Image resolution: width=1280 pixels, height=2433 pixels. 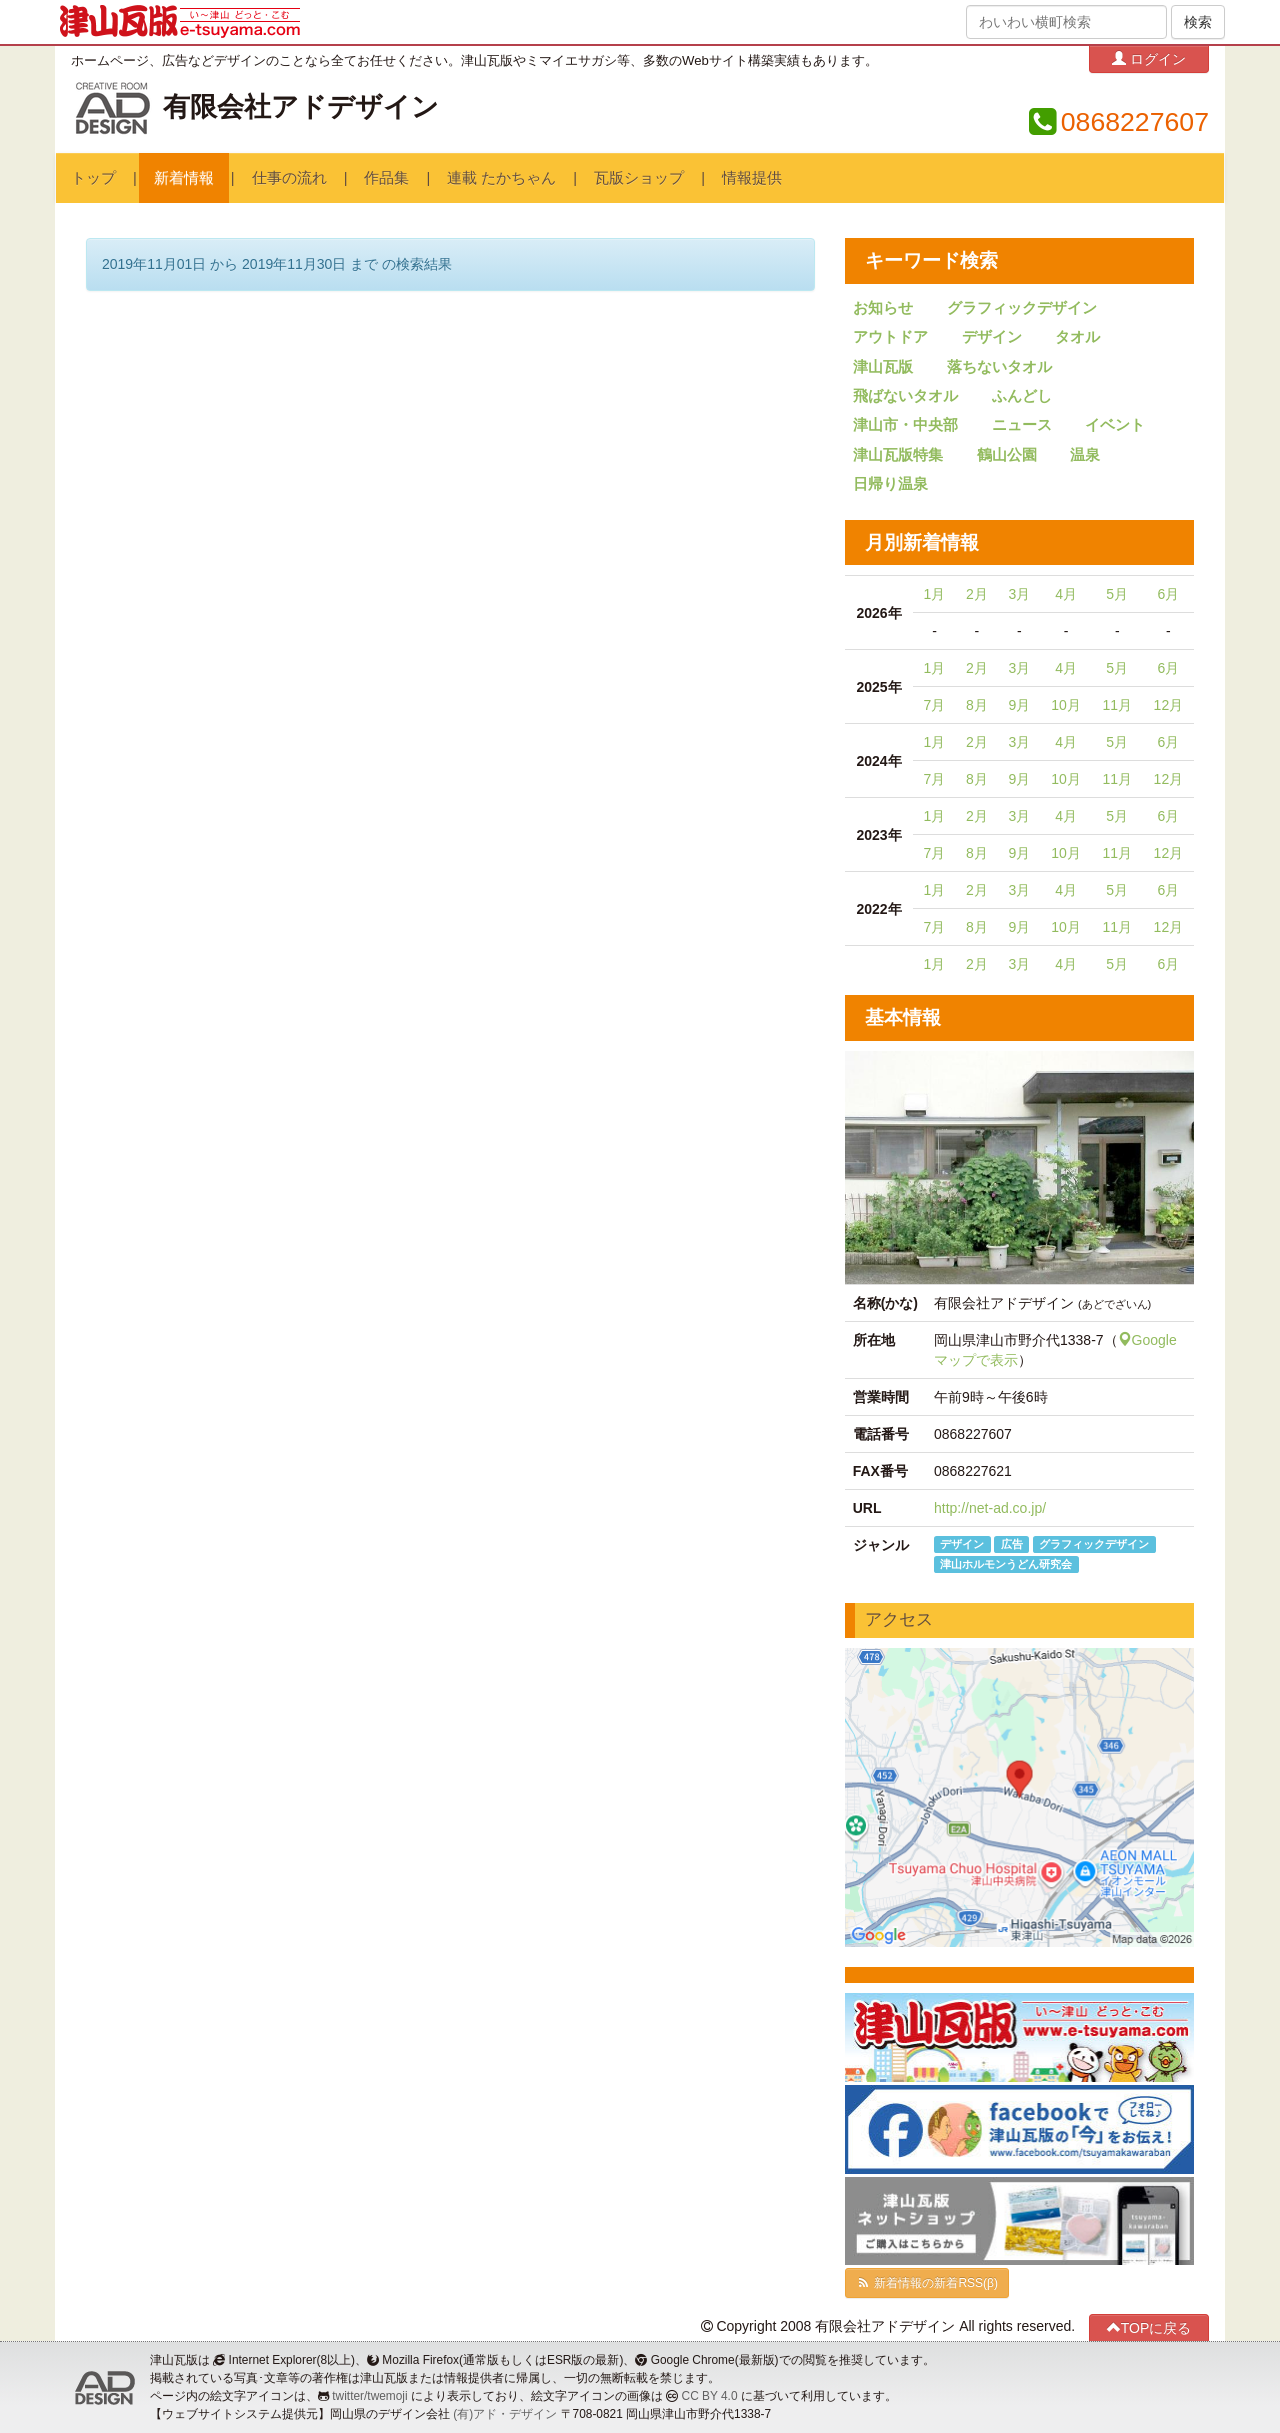 I want to click on 5月, so click(x=1117, y=594).